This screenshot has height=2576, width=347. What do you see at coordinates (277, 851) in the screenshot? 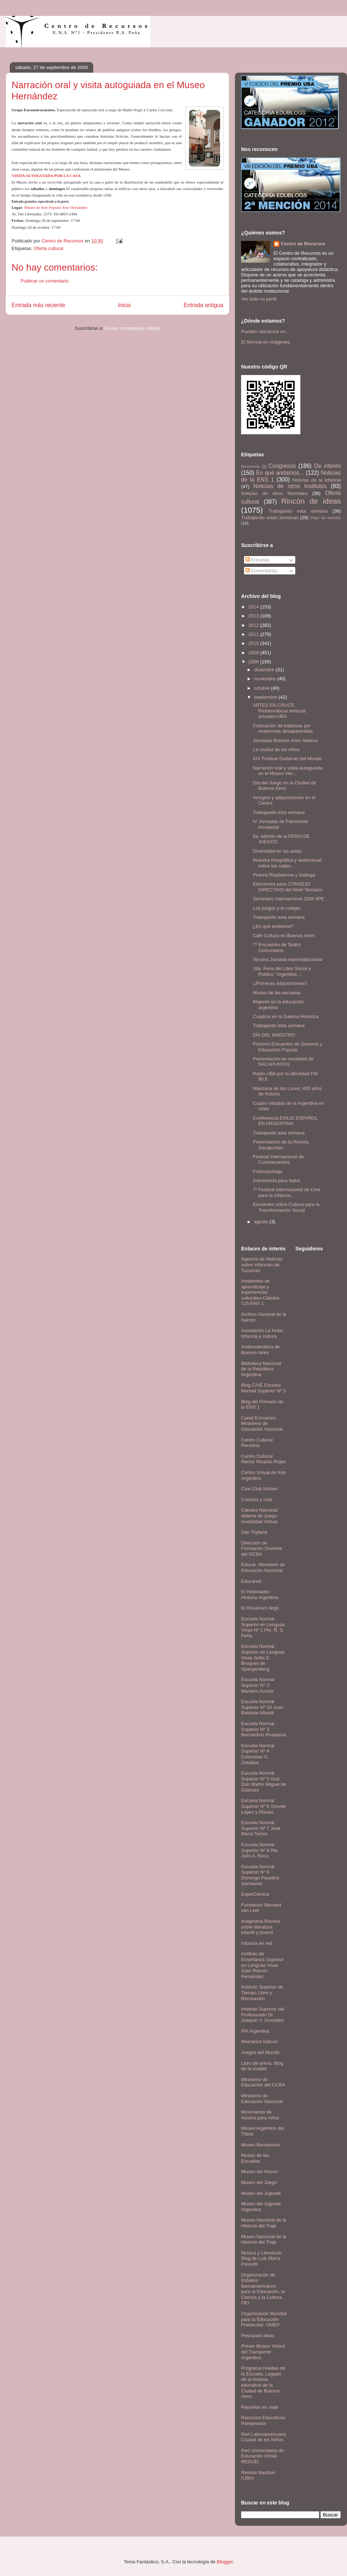
I see `Diversidad en las aulas` at bounding box center [277, 851].